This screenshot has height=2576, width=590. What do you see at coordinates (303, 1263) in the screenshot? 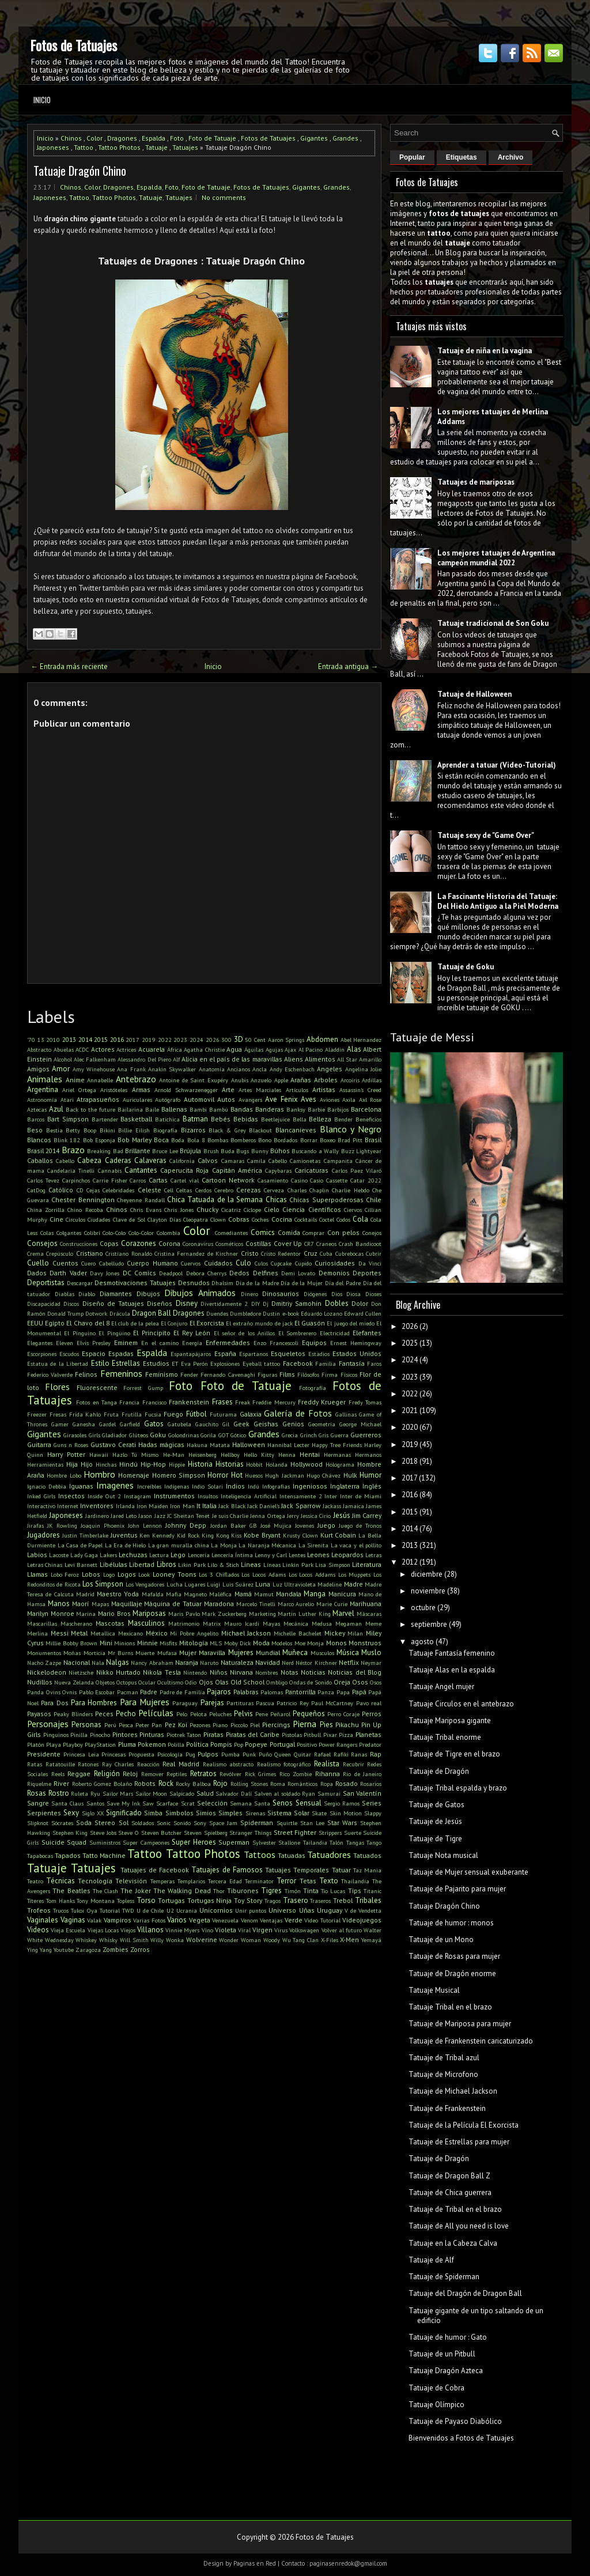
I see `Cupido` at bounding box center [303, 1263].